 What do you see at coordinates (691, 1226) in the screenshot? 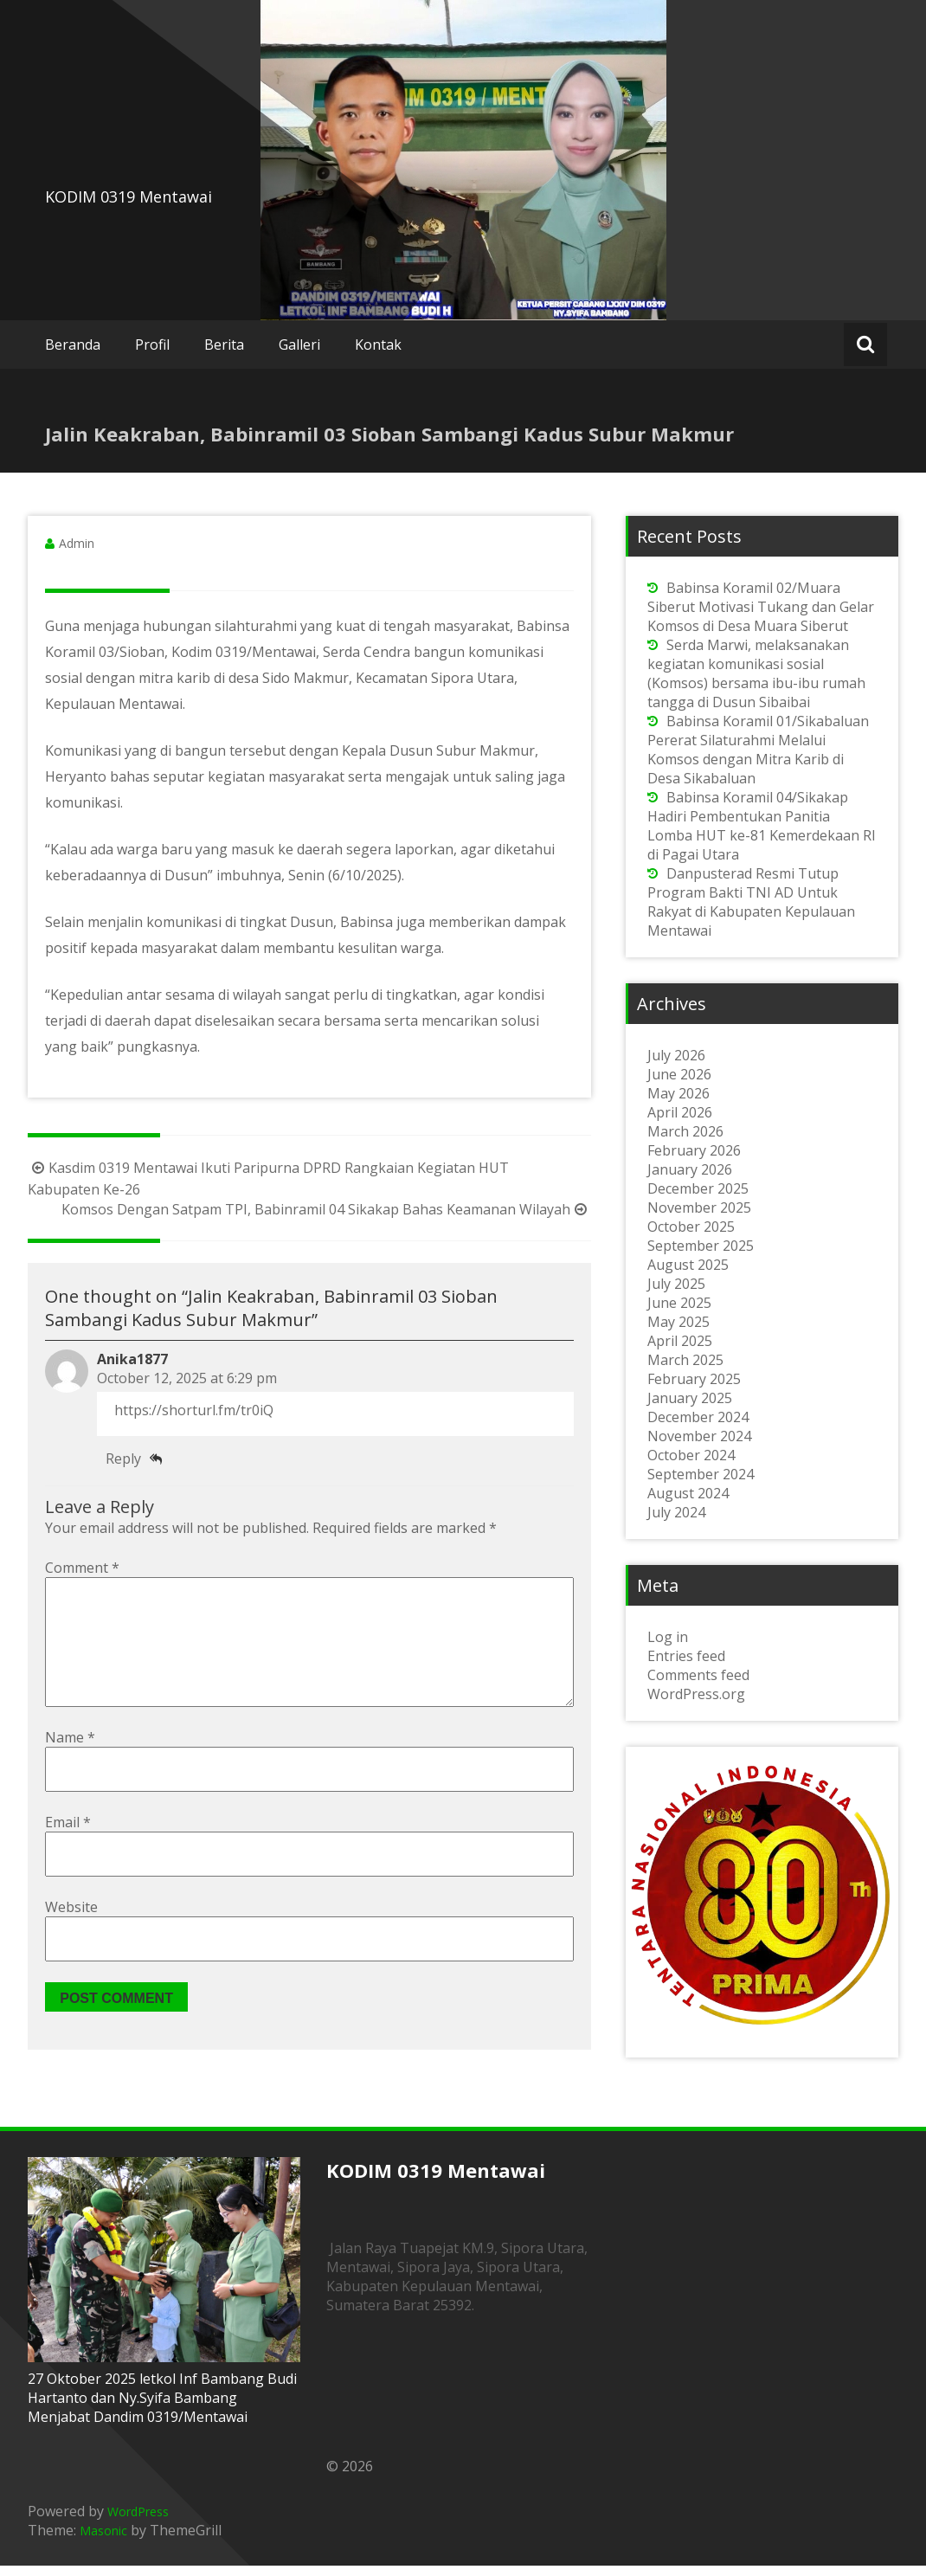
I see `October 2025` at bounding box center [691, 1226].